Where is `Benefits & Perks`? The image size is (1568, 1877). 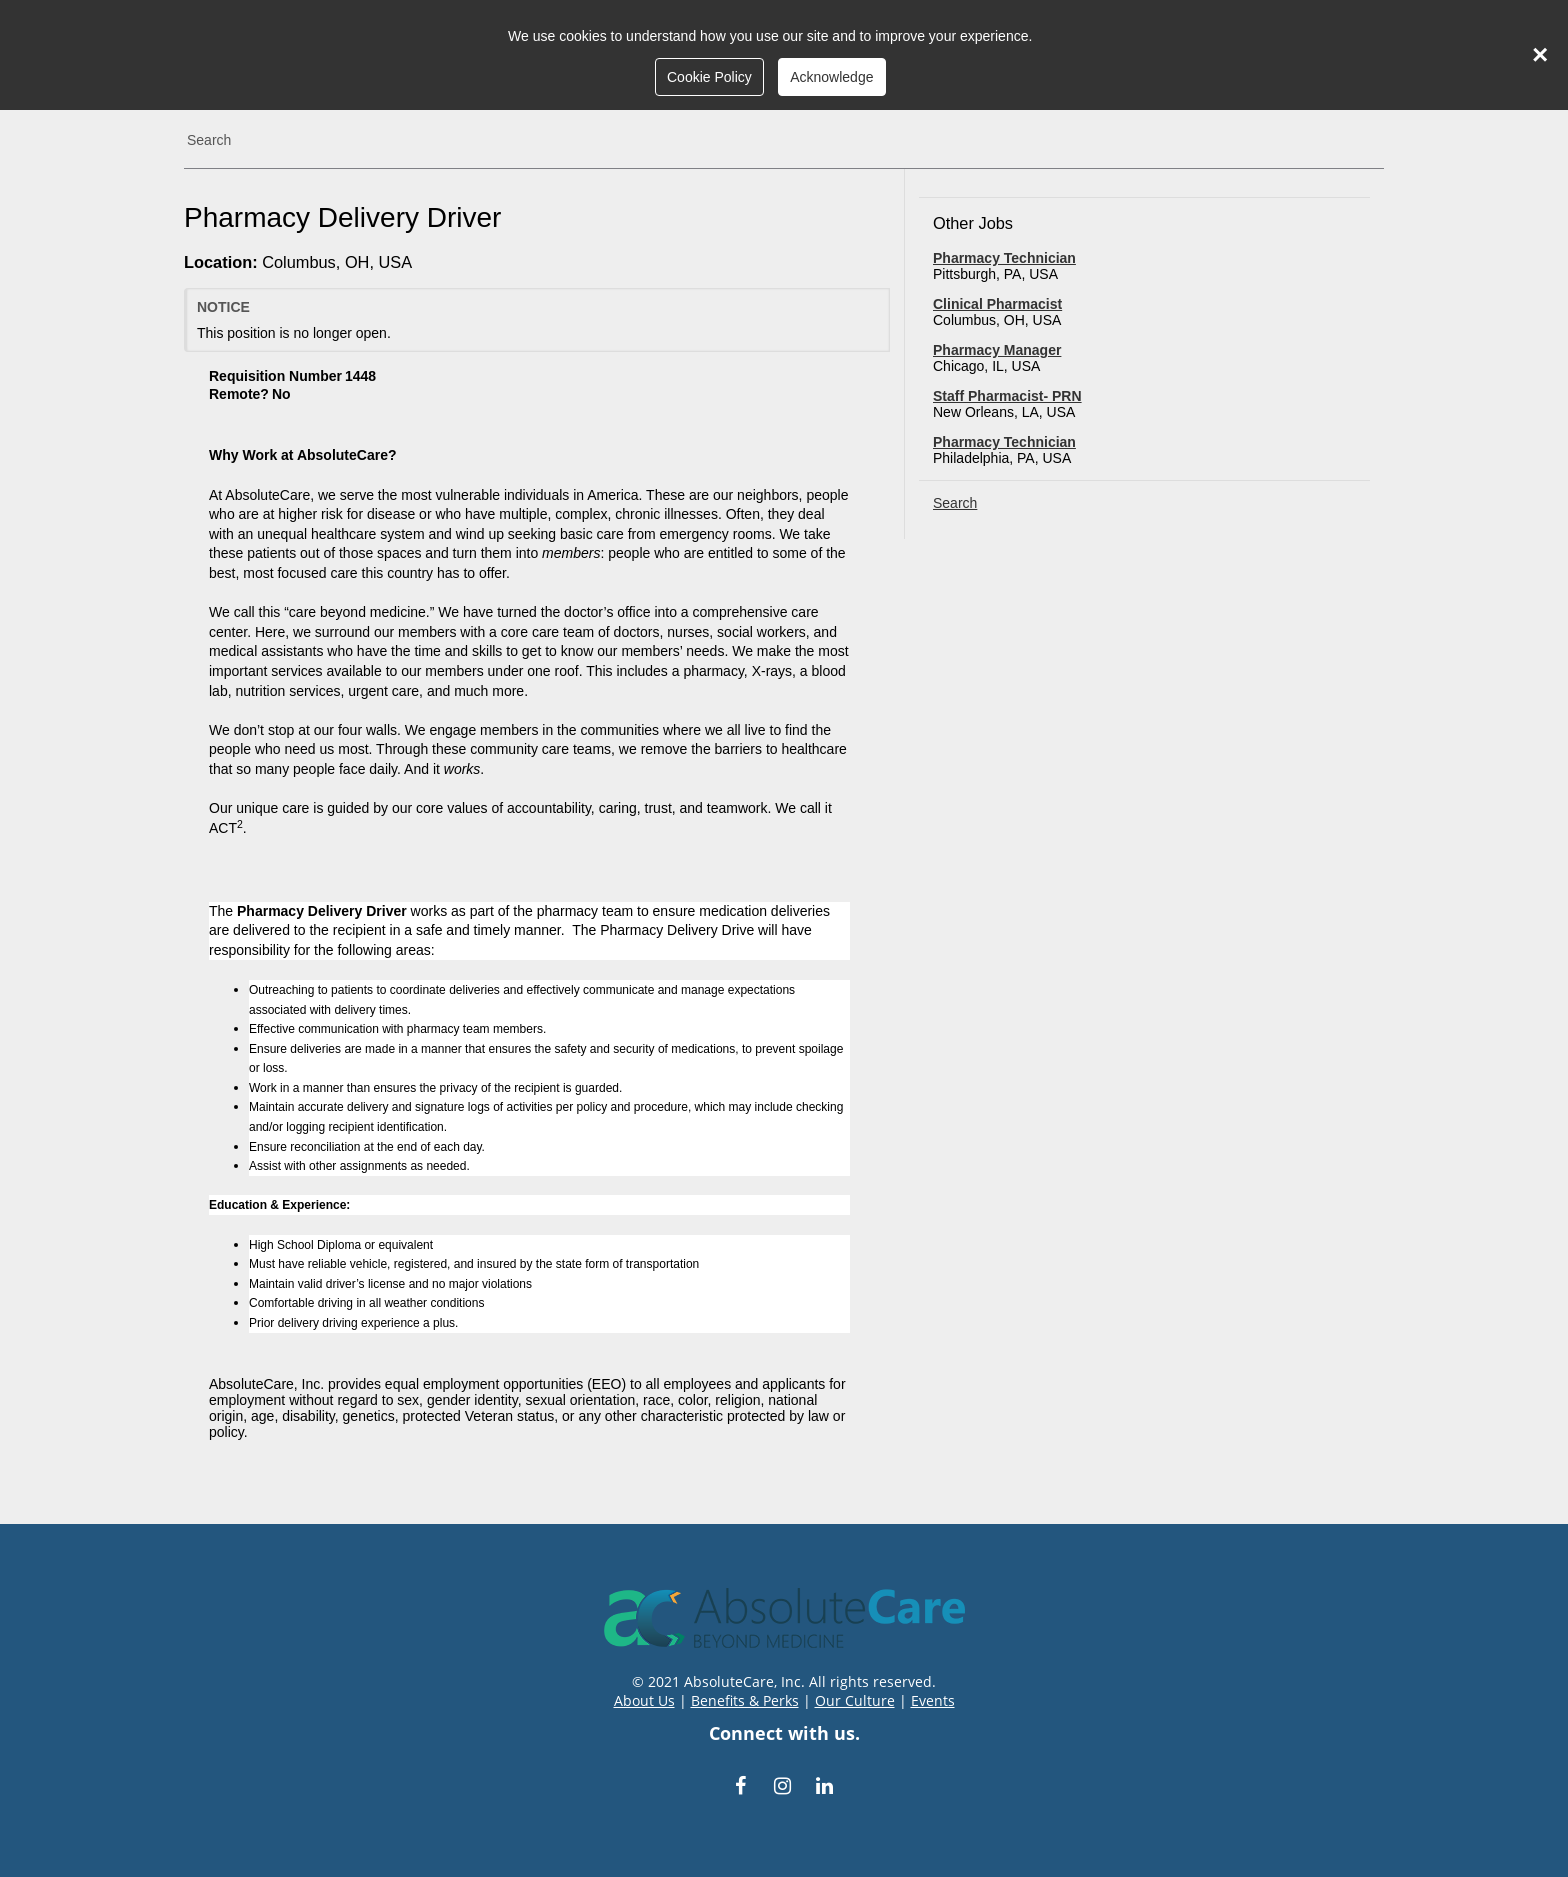 Benefits & Perks is located at coordinates (745, 1700).